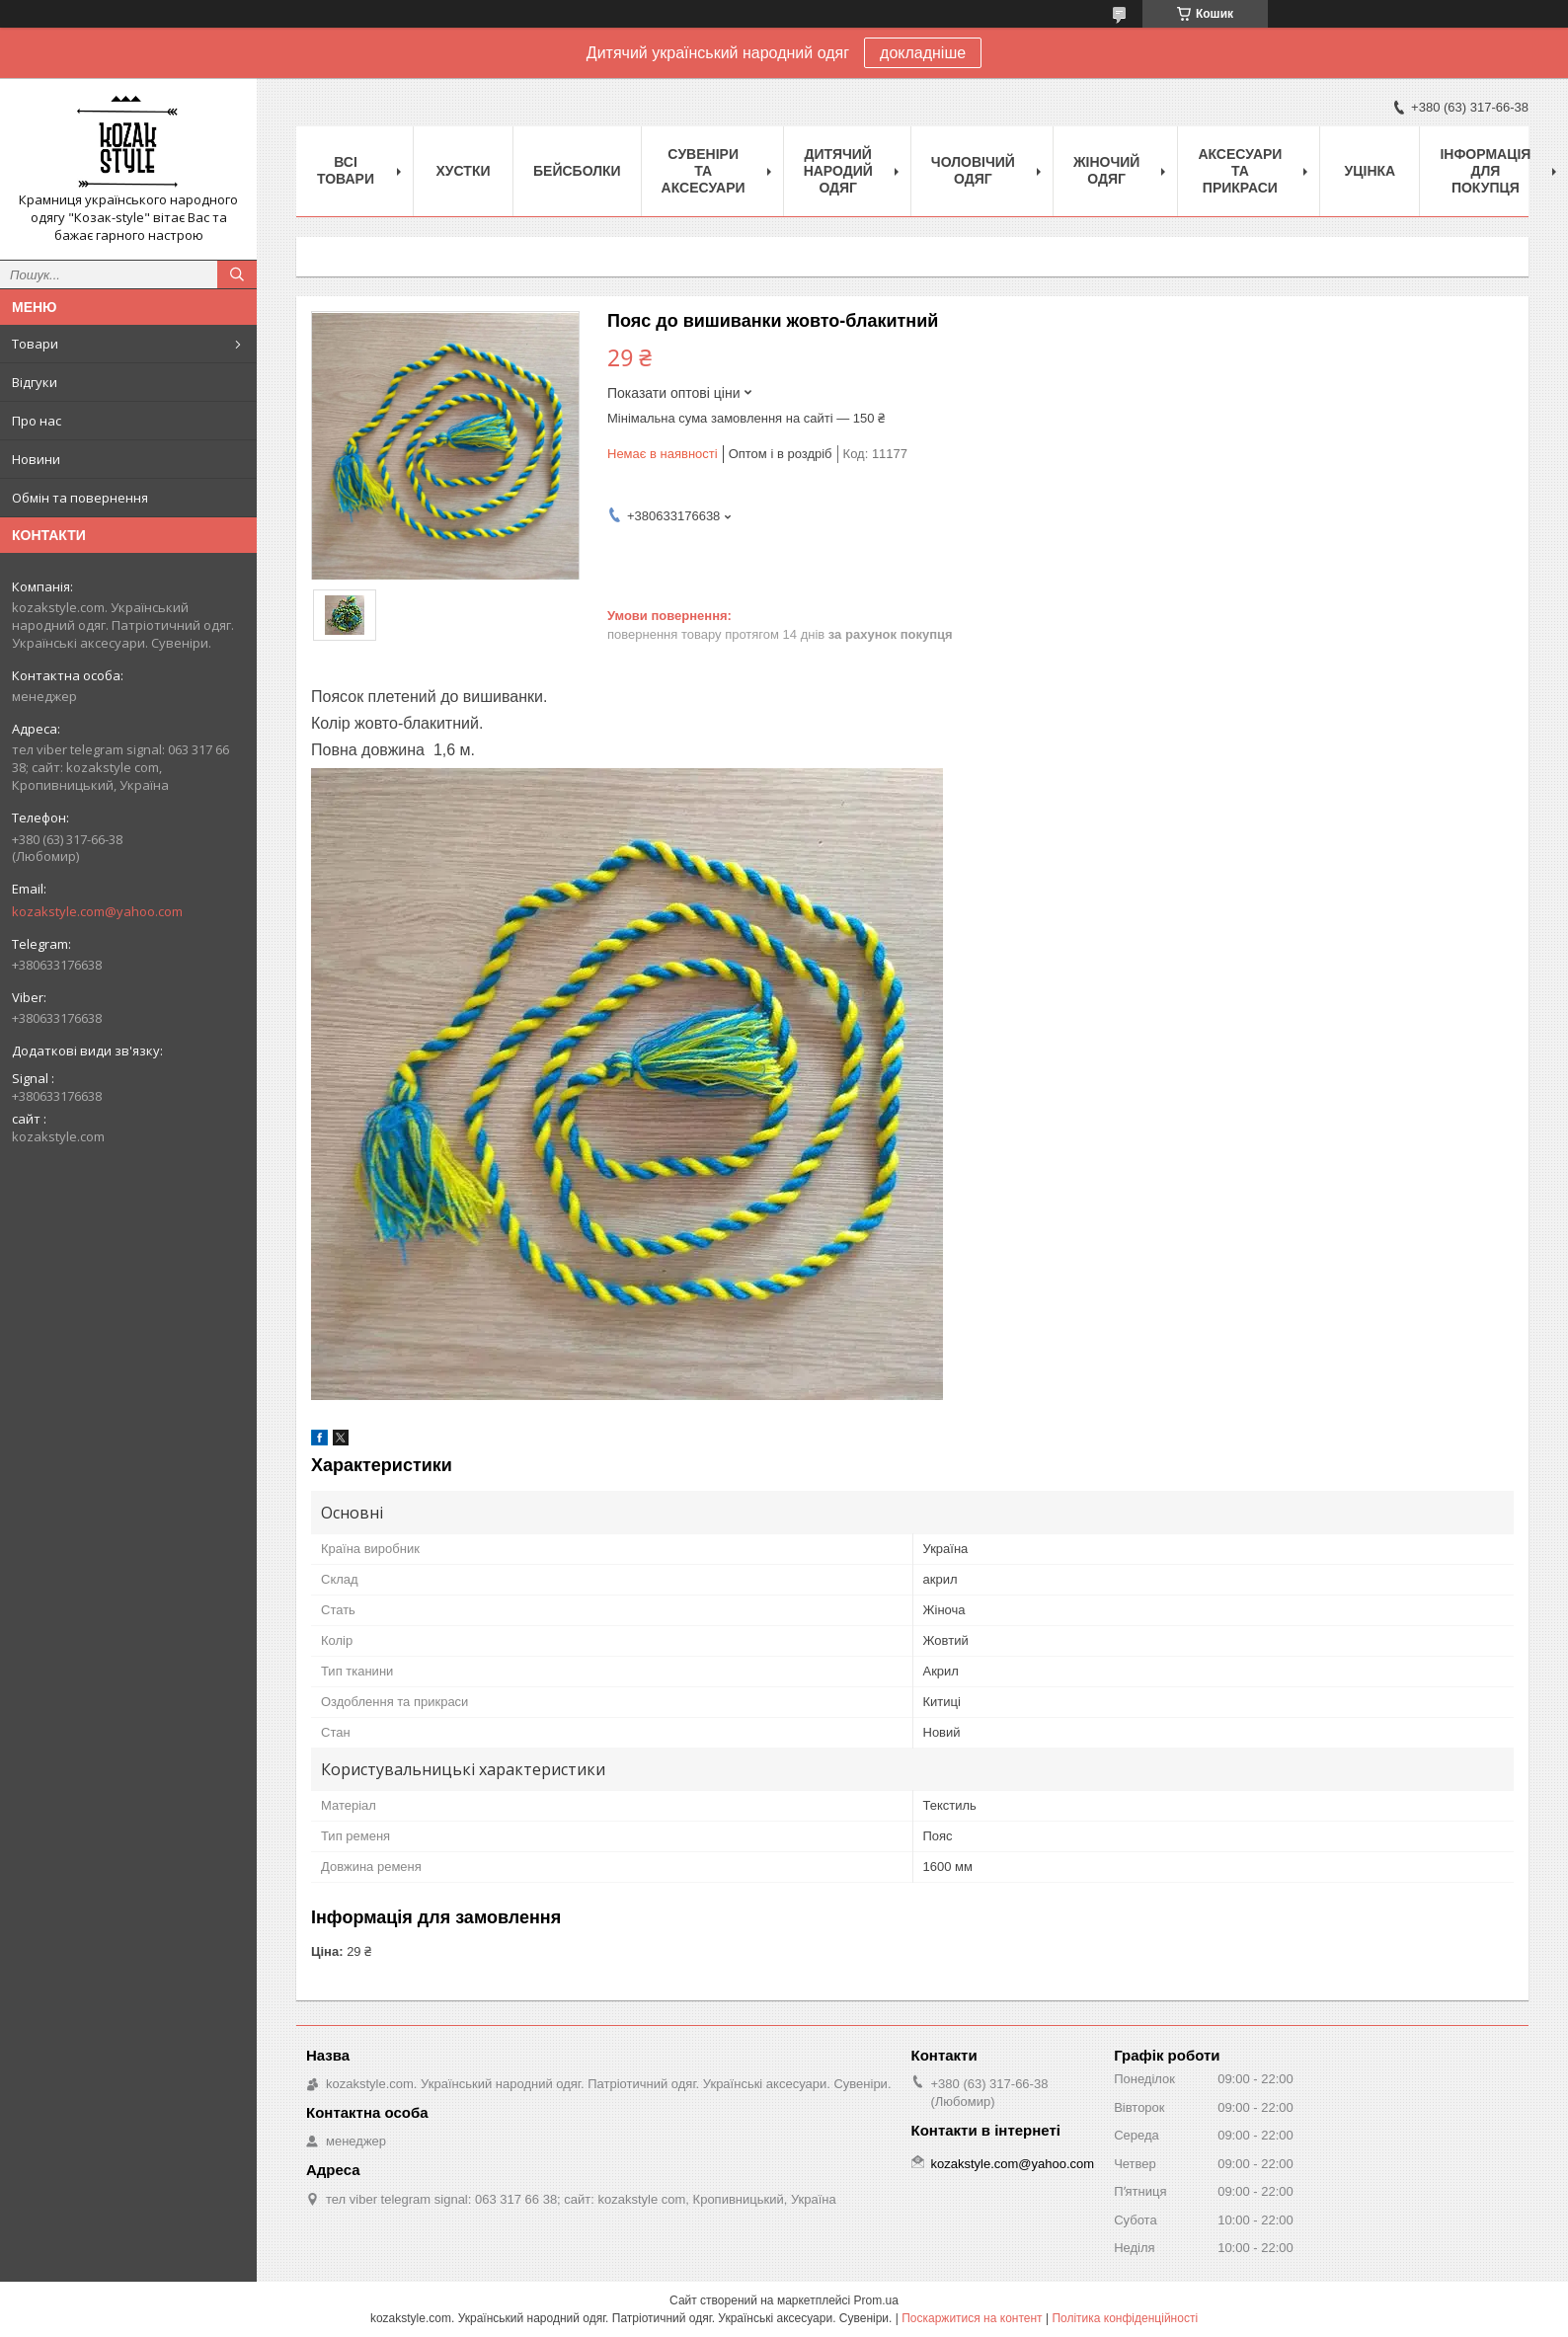 Image resolution: width=1568 pixels, height=2337 pixels. I want to click on Cувеніри та аксесуари, so click(703, 170).